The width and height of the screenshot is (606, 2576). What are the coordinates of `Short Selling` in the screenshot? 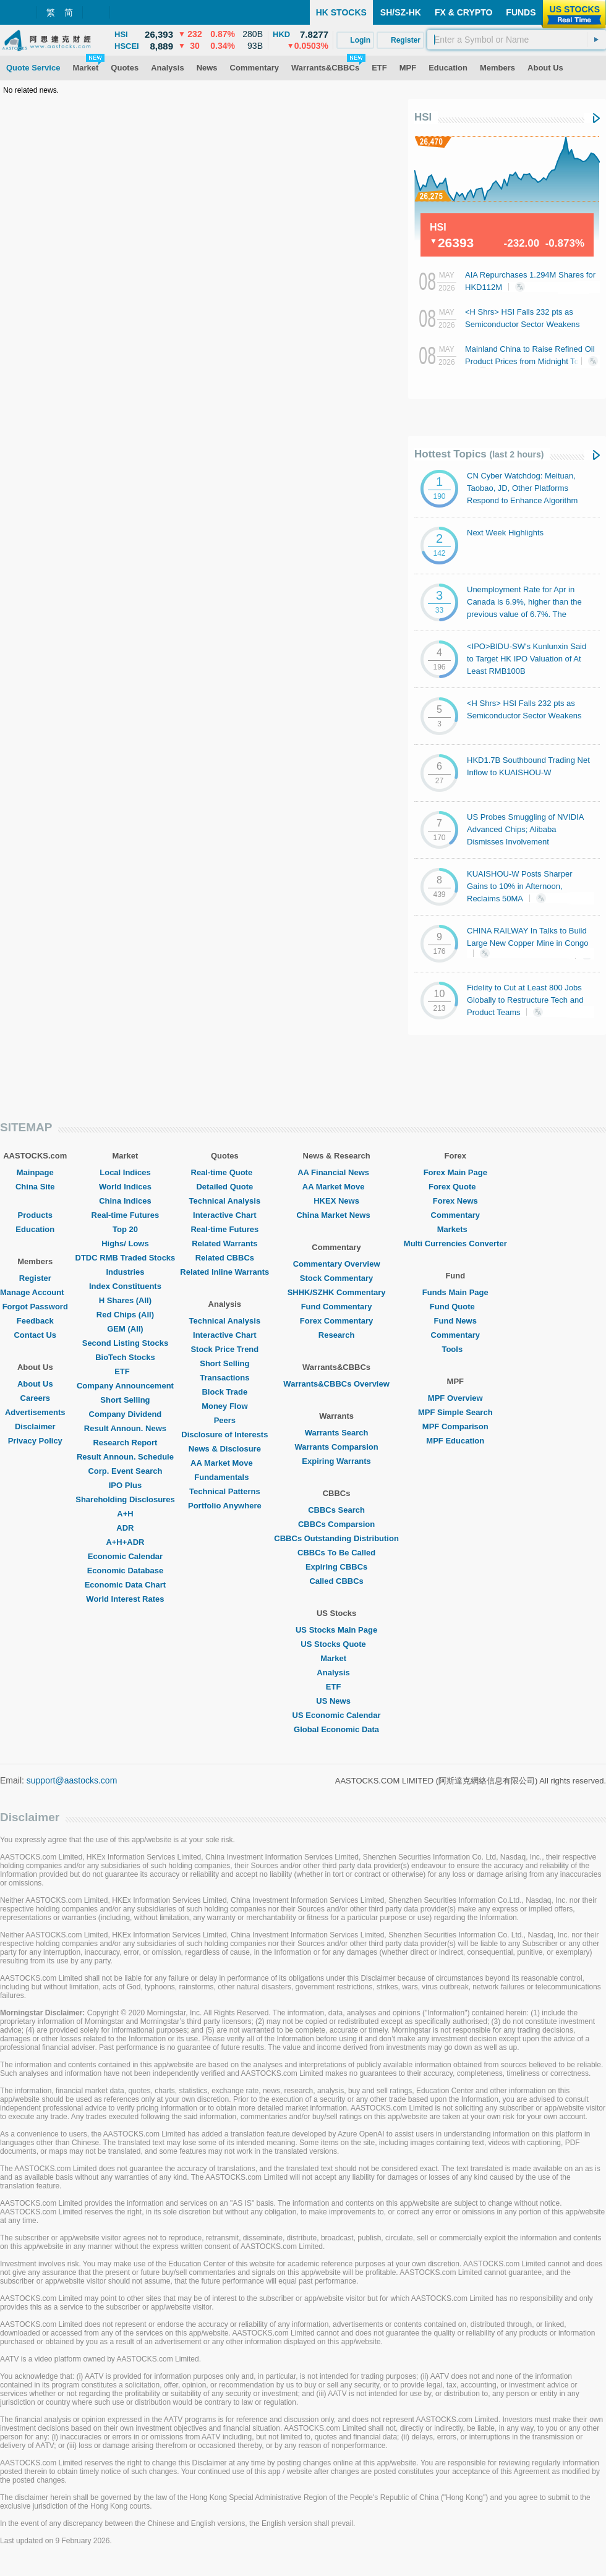 It's located at (125, 1400).